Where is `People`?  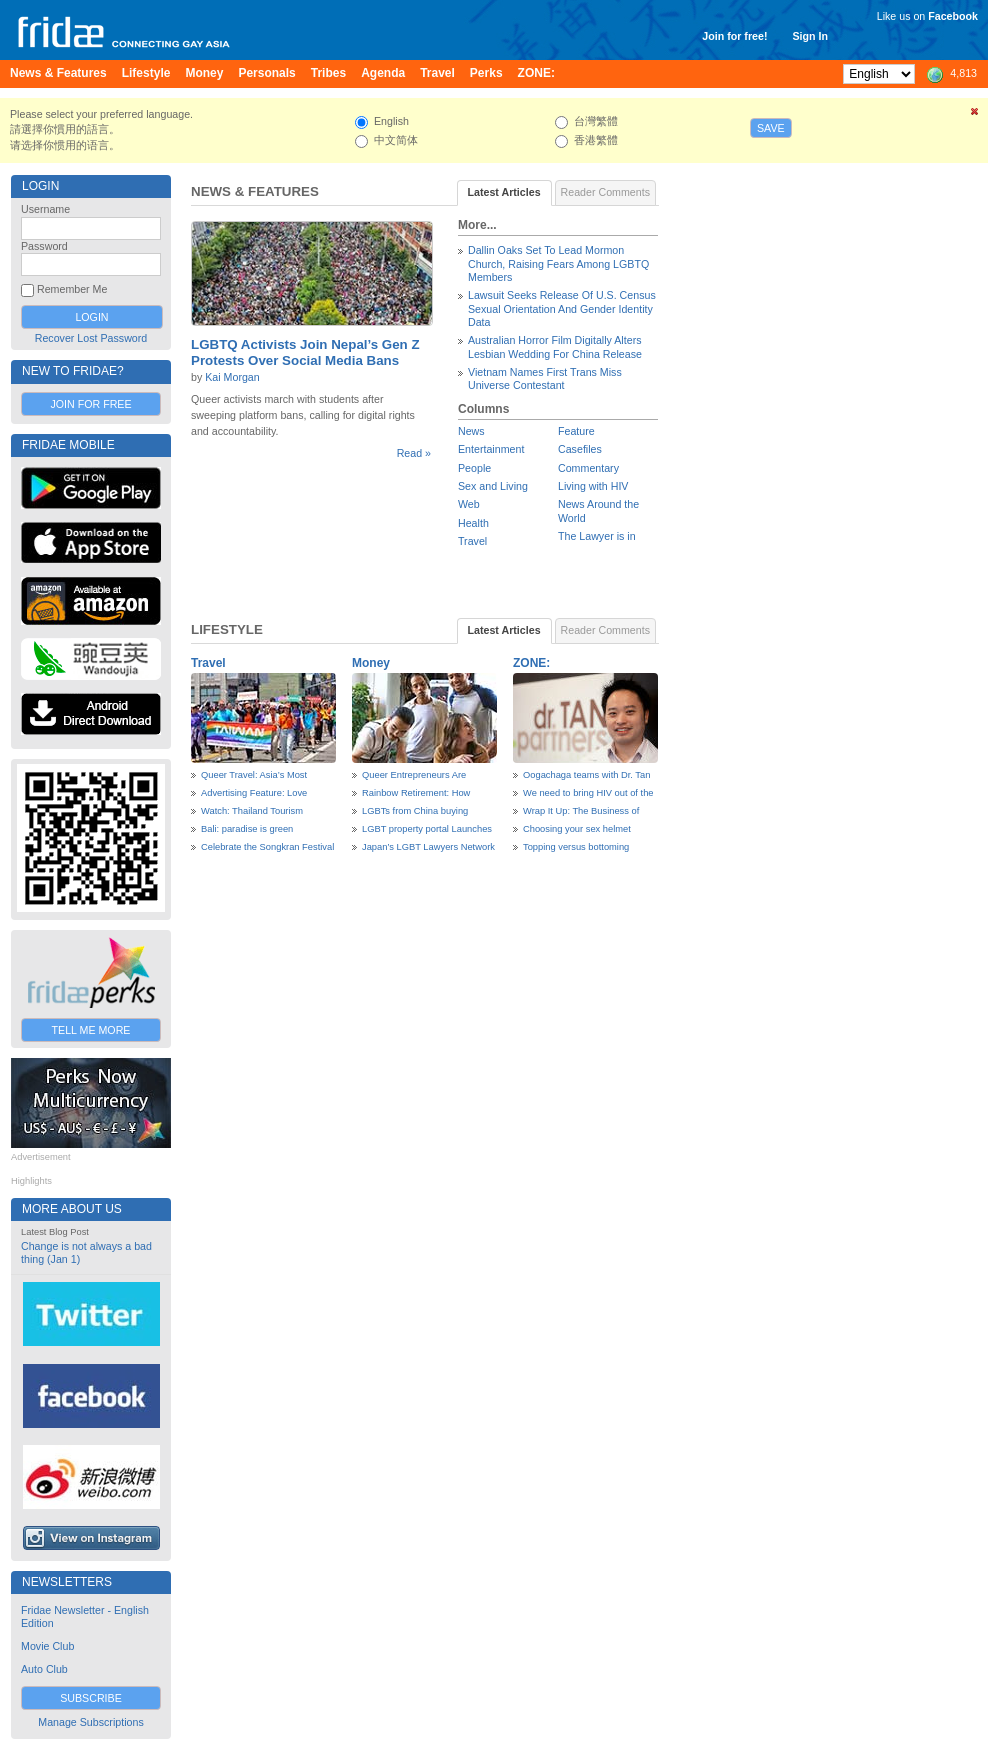 People is located at coordinates (474, 468).